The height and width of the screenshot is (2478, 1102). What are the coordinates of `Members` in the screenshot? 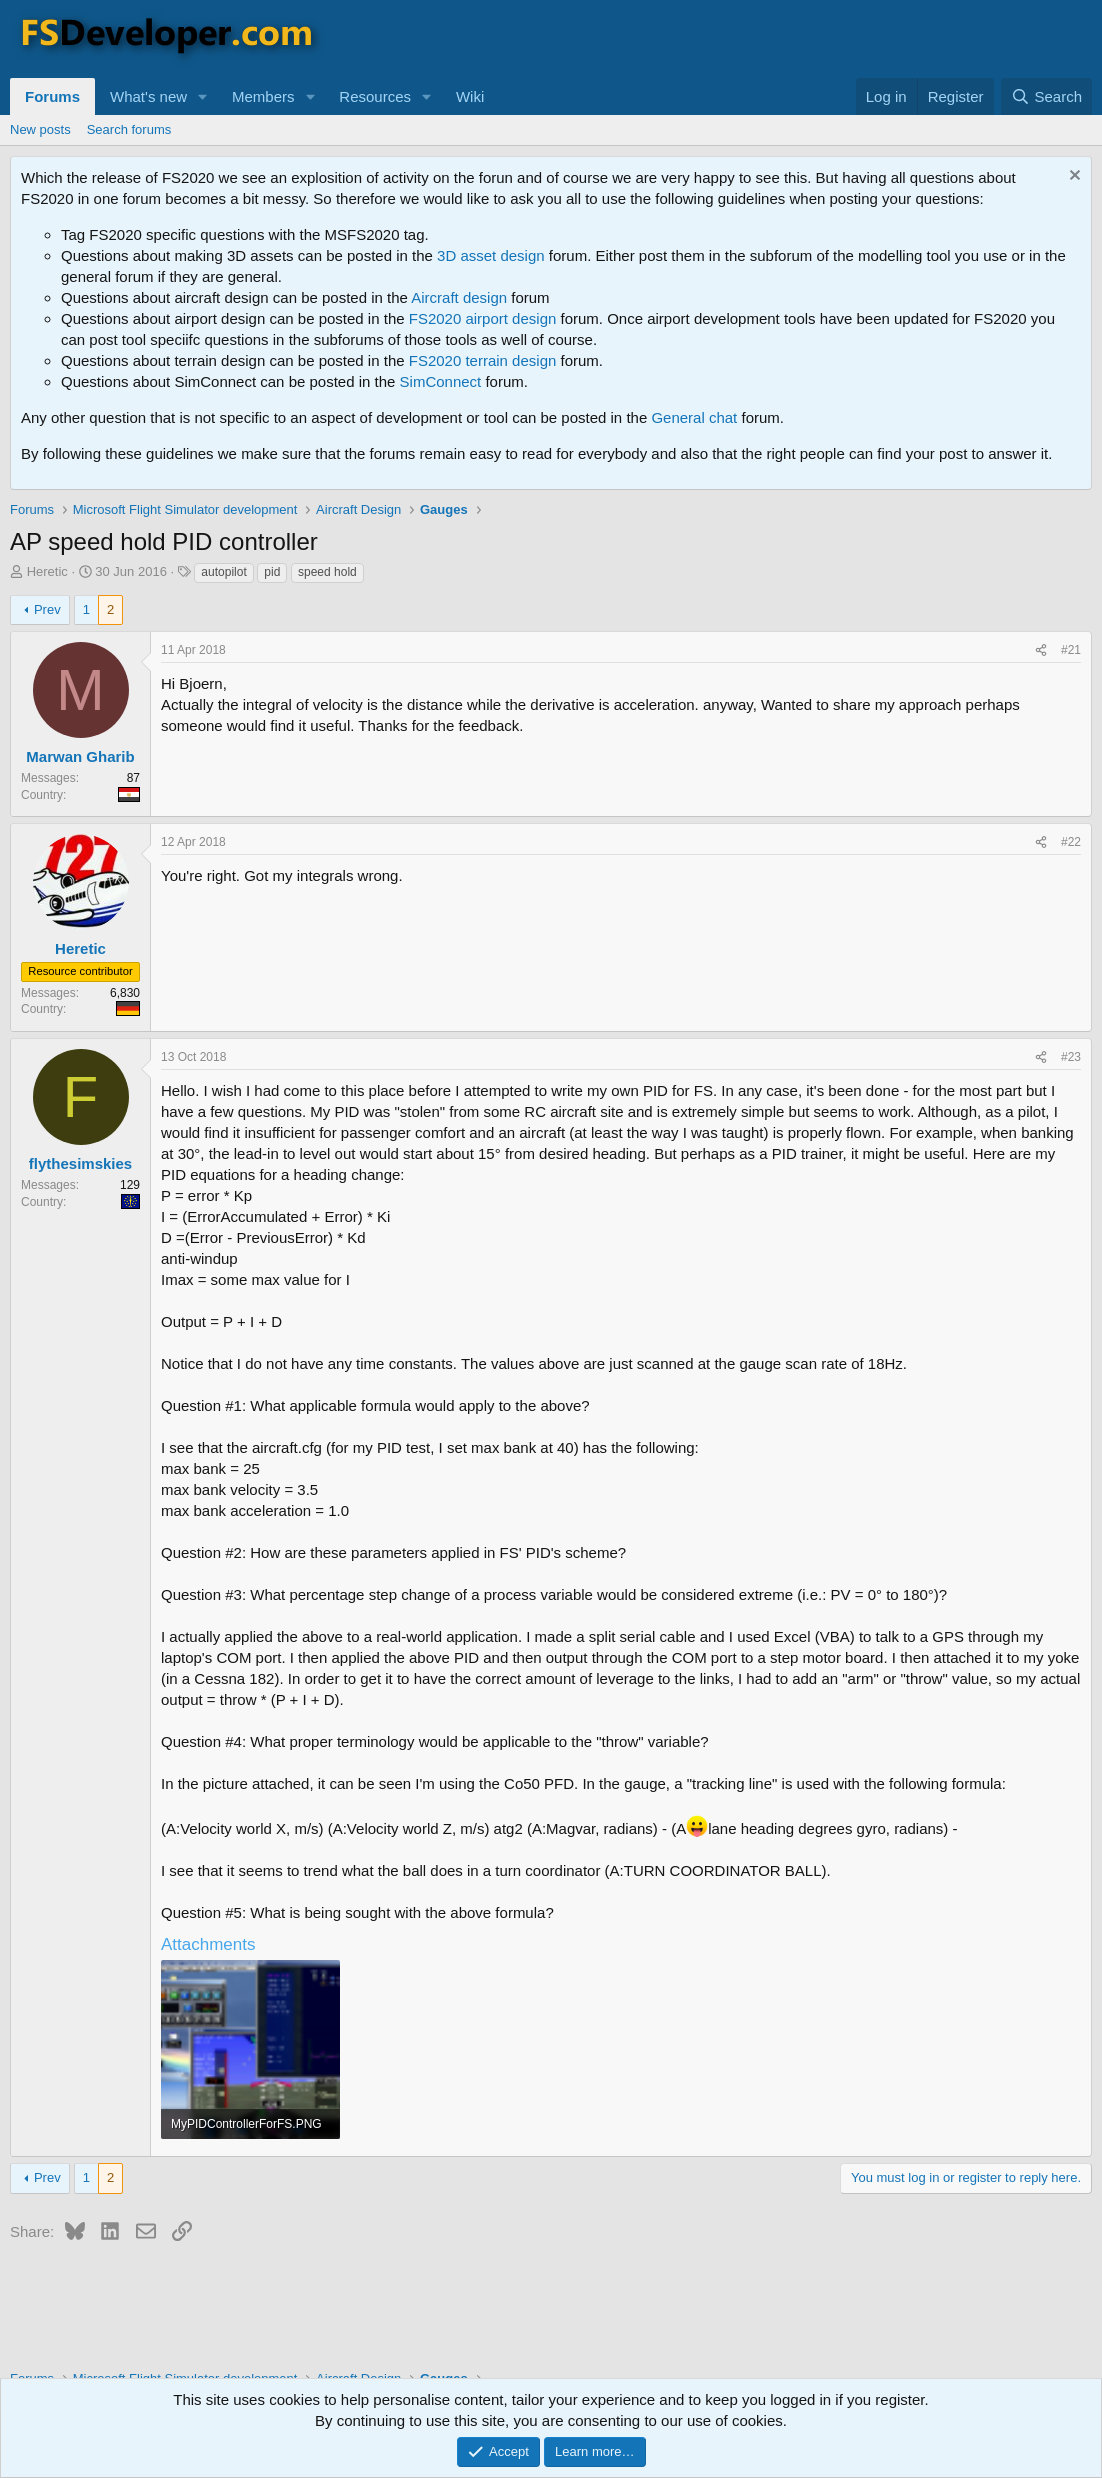 It's located at (263, 96).